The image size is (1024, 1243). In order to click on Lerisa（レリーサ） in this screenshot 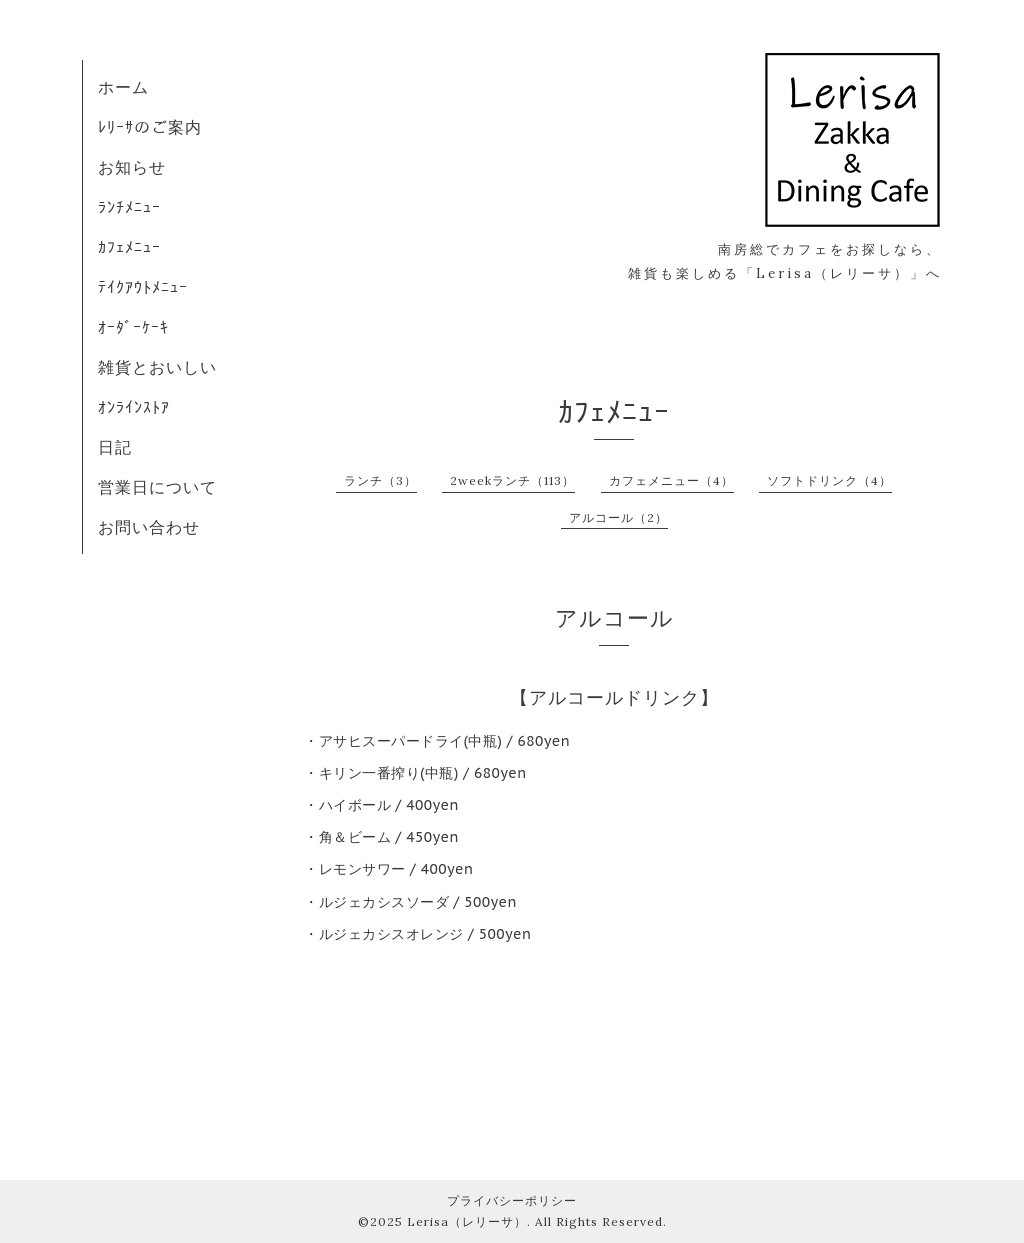, I will do `click(467, 1221)`.